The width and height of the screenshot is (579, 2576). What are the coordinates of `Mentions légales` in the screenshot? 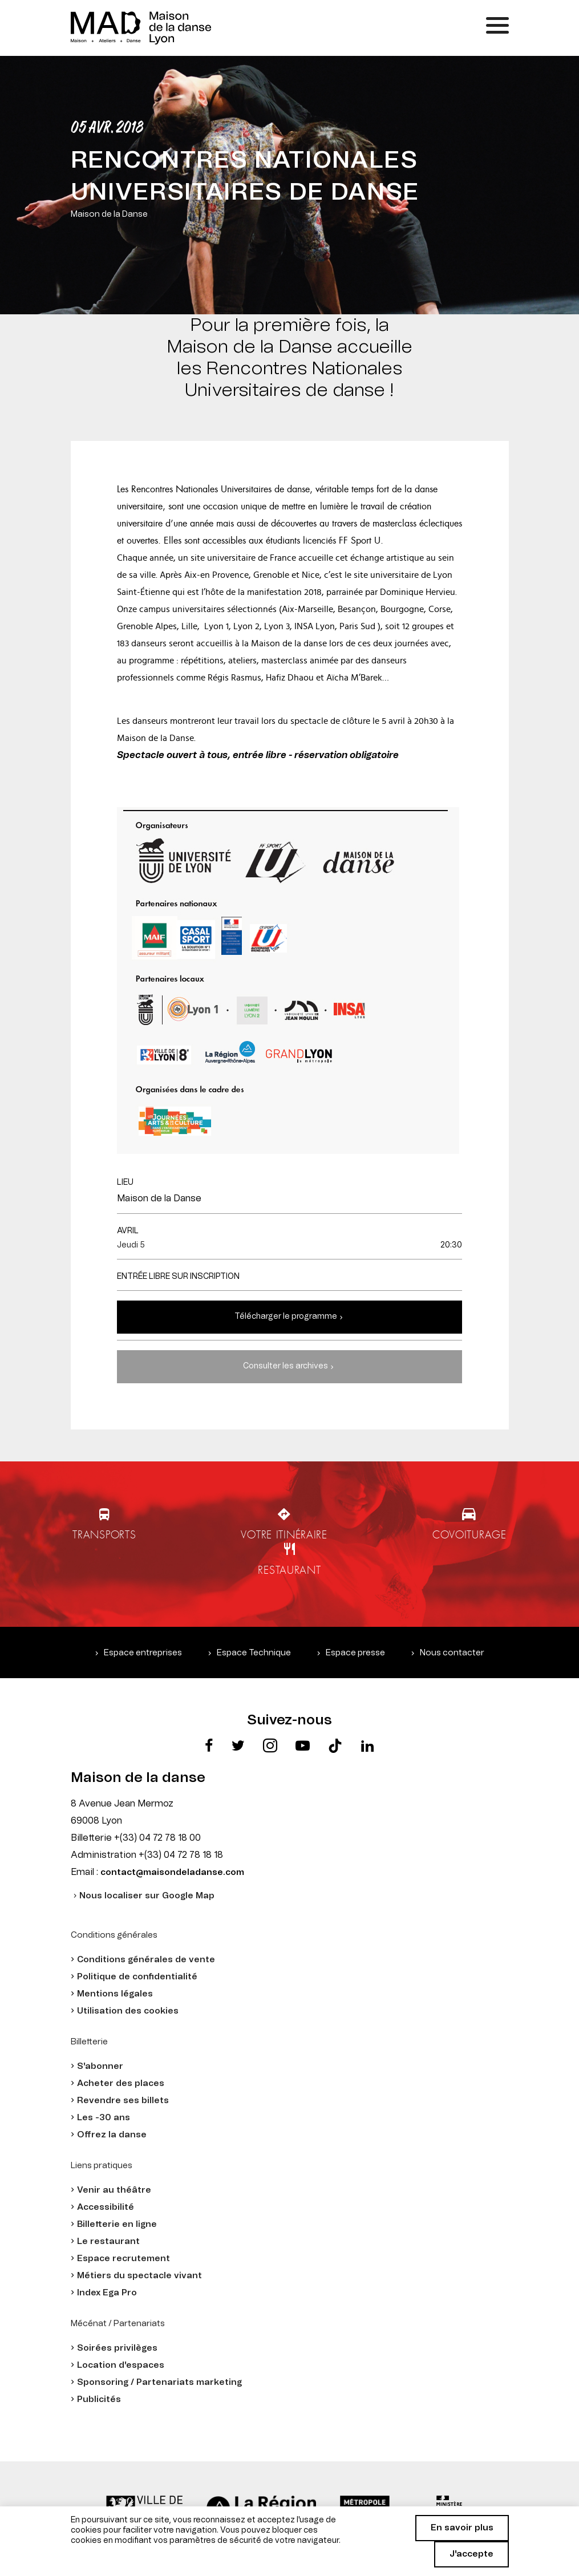 It's located at (115, 1994).